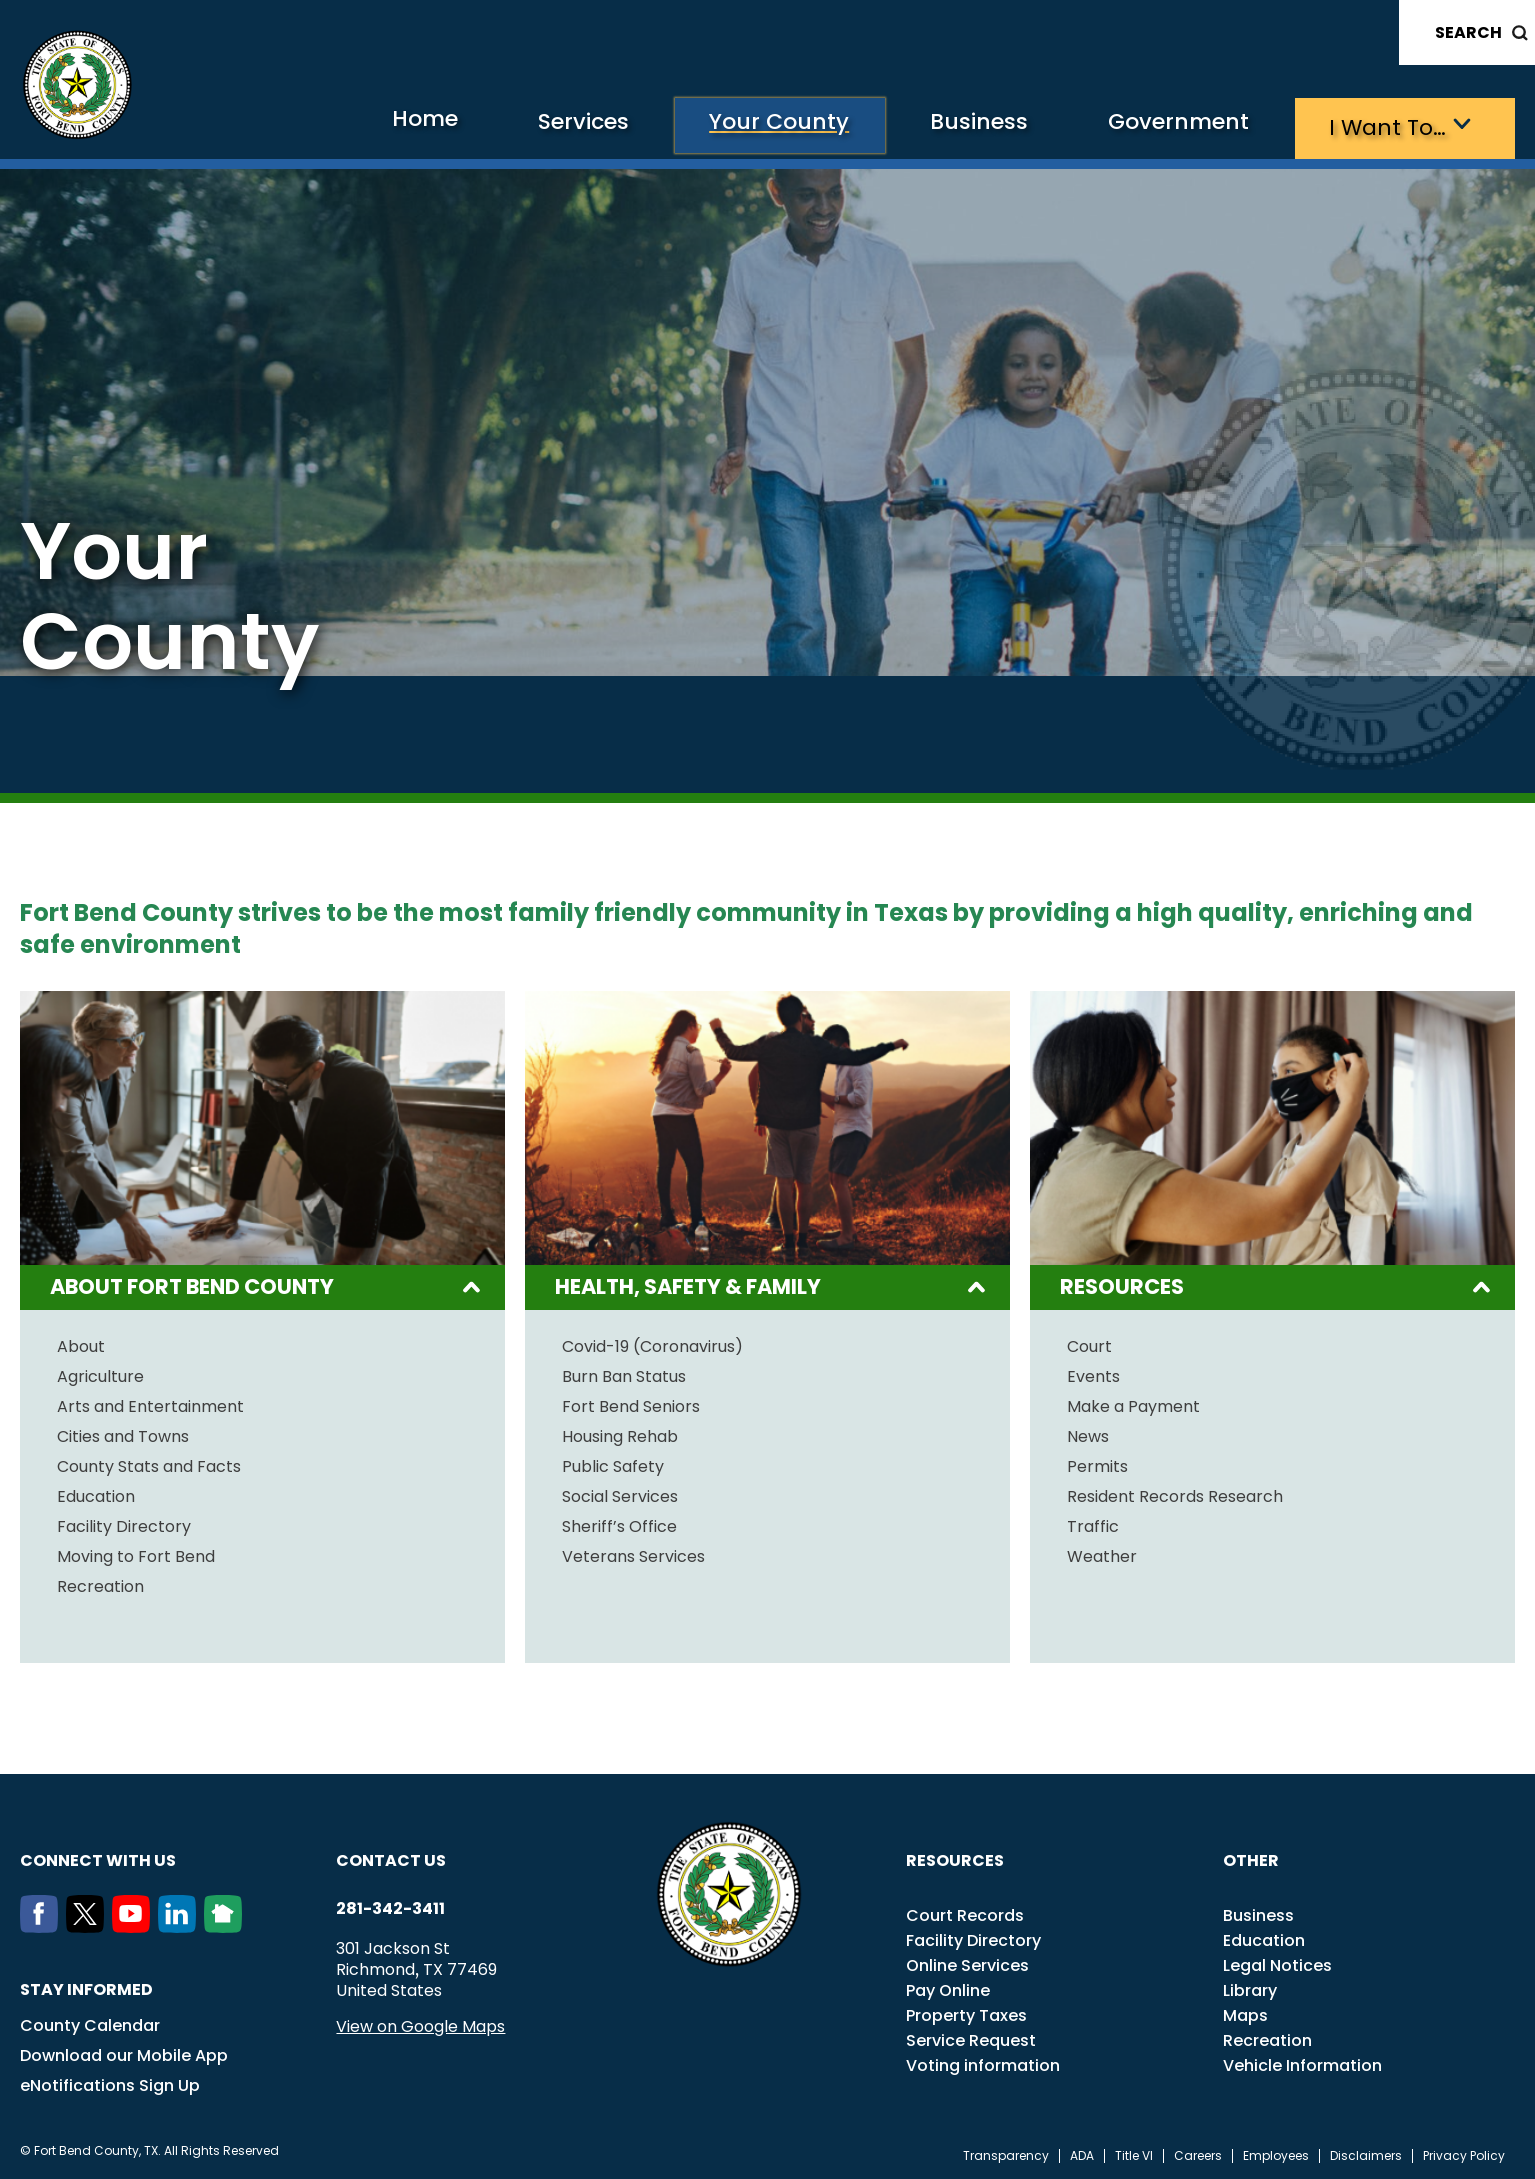  What do you see at coordinates (391, 1857) in the screenshot?
I see `Contact us` at bounding box center [391, 1857].